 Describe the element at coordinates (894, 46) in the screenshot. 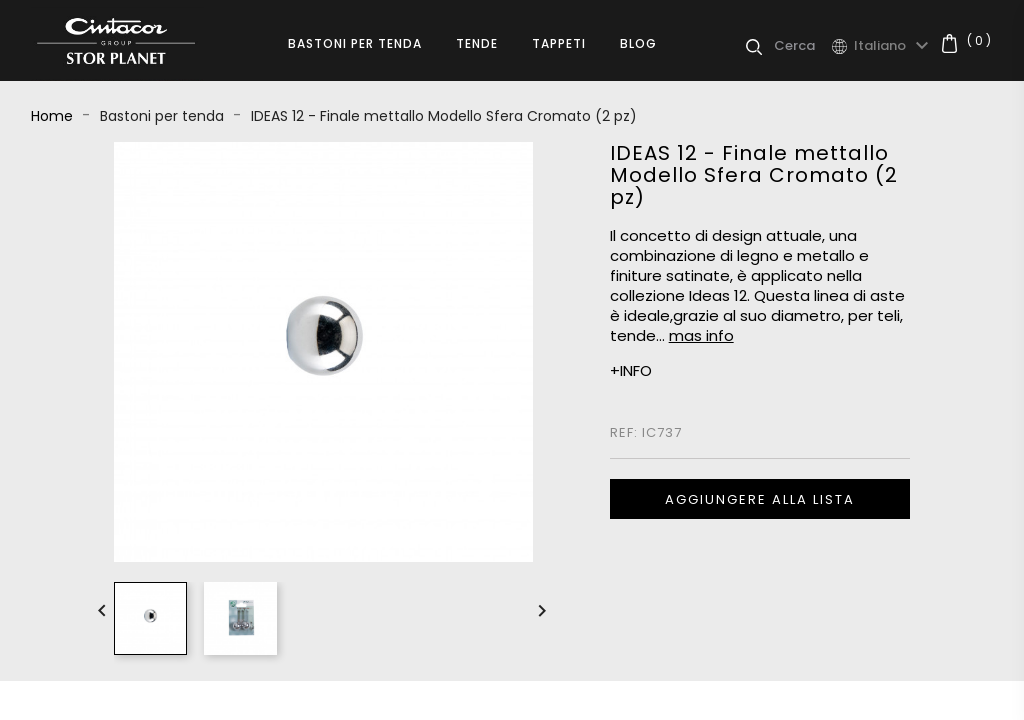

I see `[Elenco a cascata lingue]` at that location.